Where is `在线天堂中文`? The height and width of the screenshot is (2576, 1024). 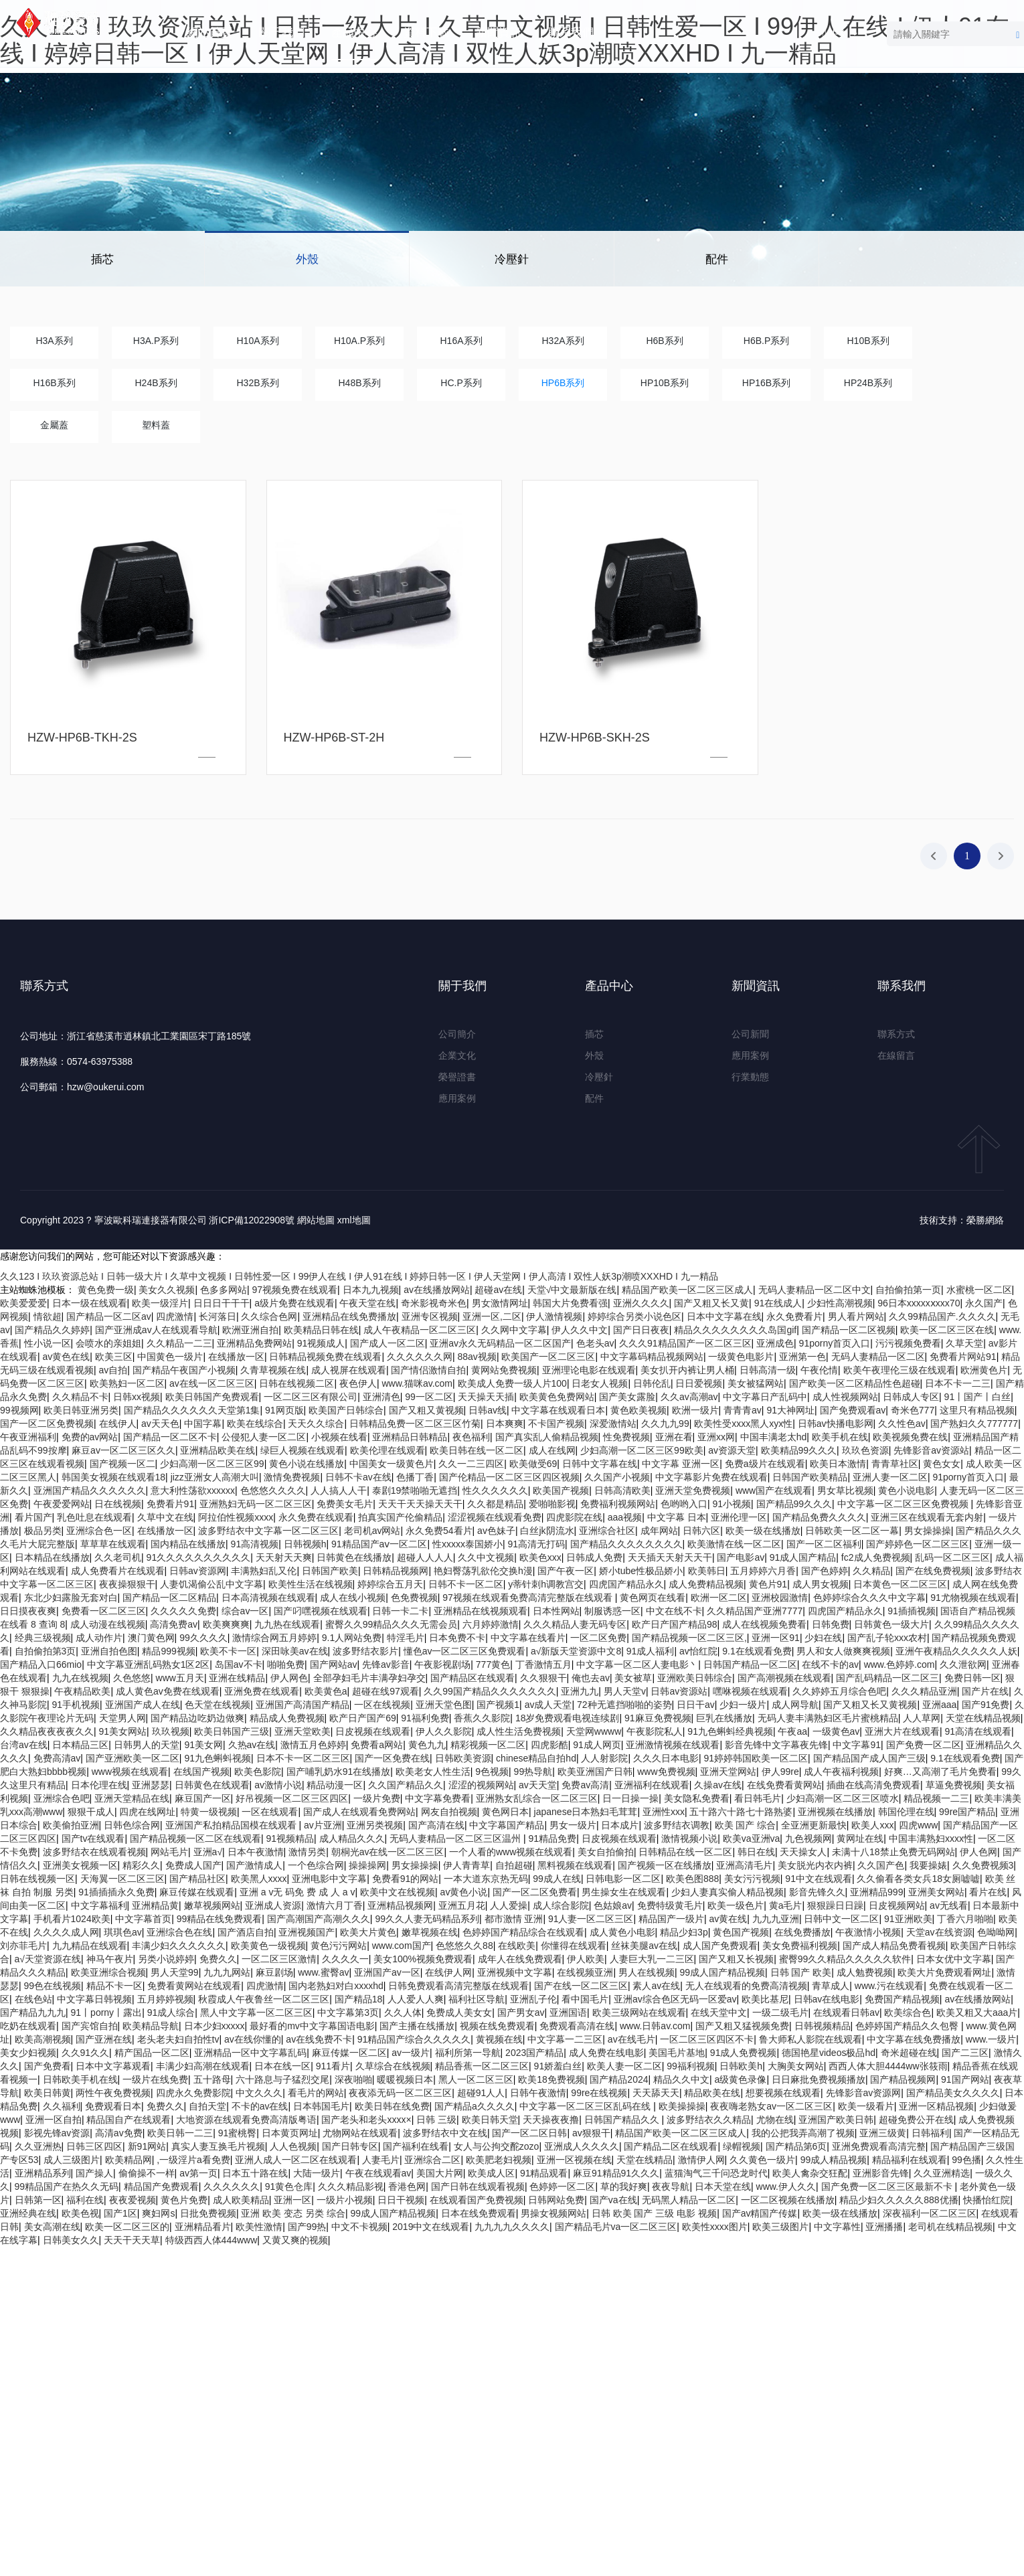
在线天堂中文 is located at coordinates (719, 2012).